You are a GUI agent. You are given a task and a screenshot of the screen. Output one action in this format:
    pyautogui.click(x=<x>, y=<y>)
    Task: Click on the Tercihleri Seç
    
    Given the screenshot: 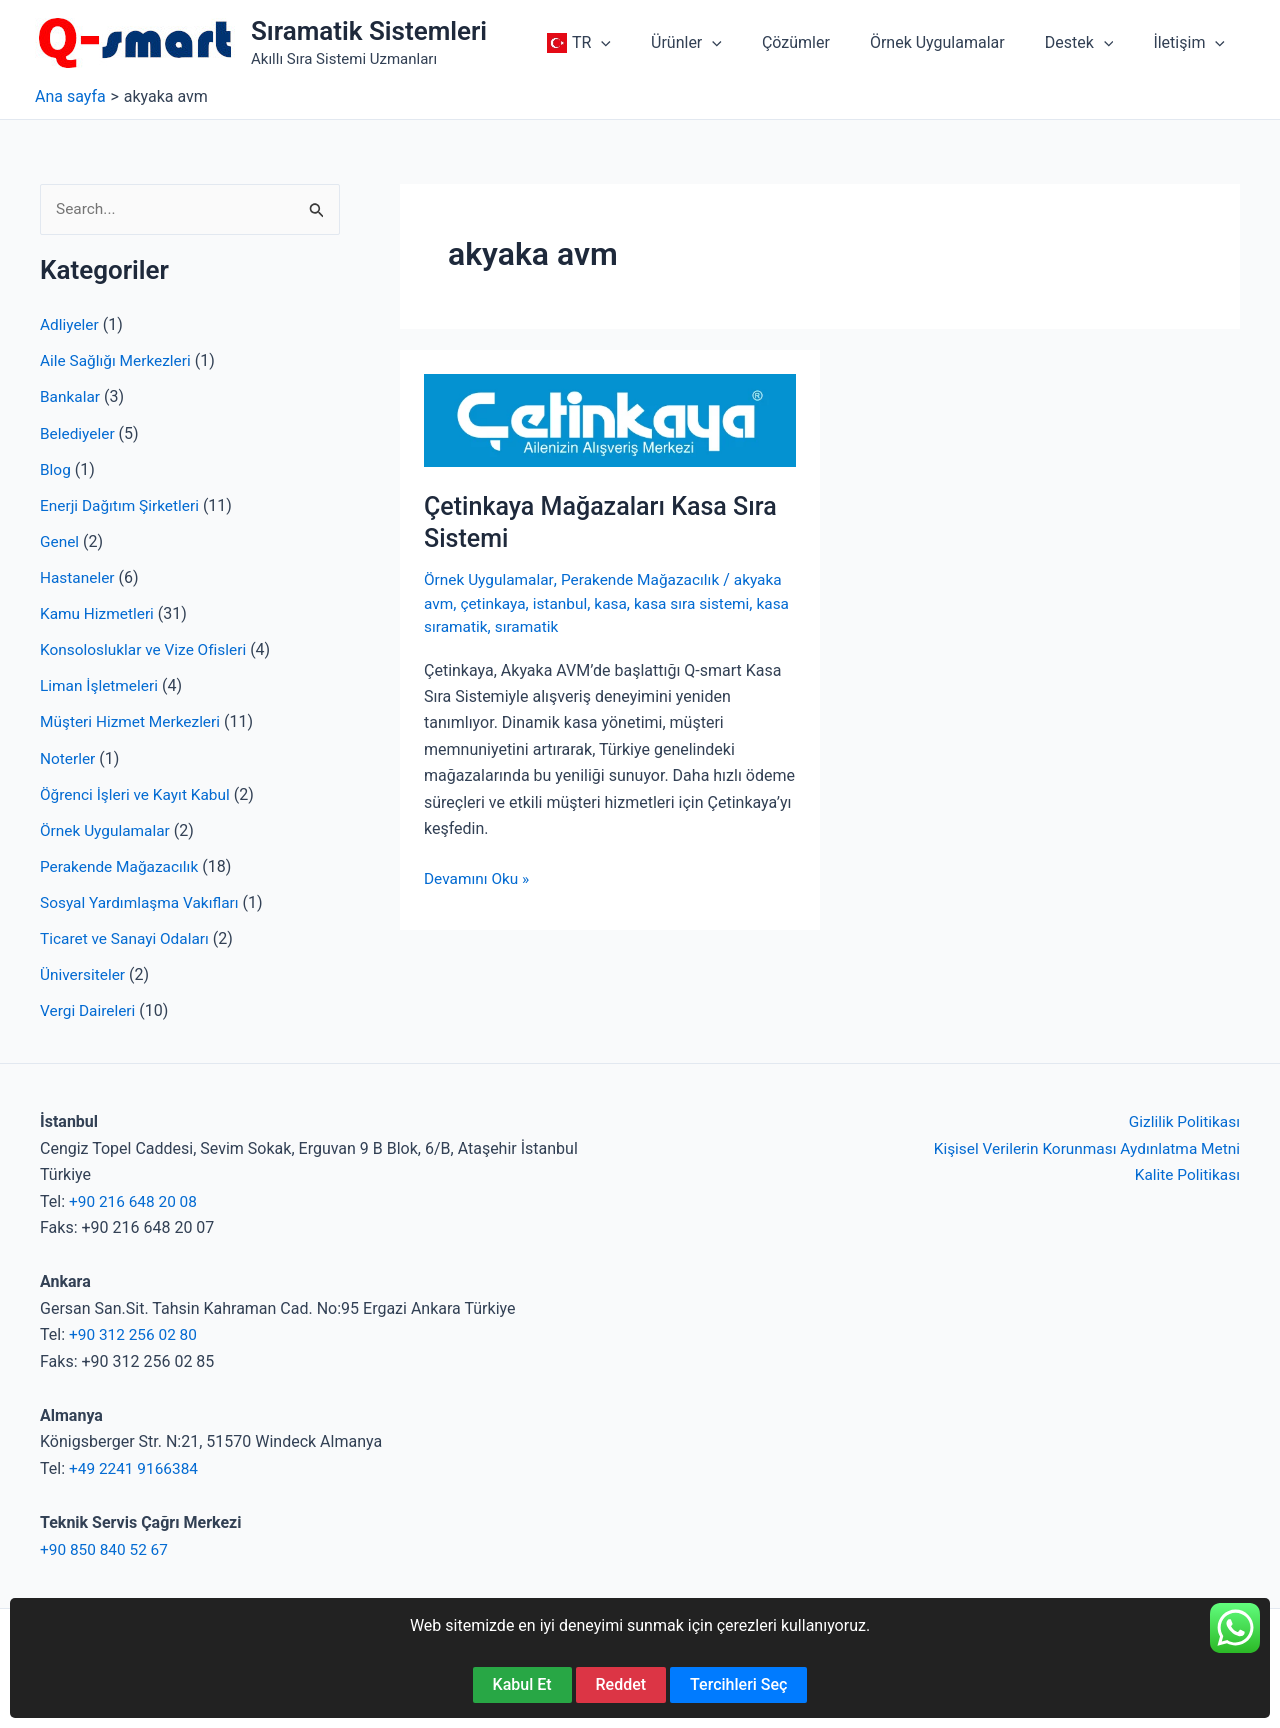 What is the action you would take?
    pyautogui.click(x=738, y=1684)
    